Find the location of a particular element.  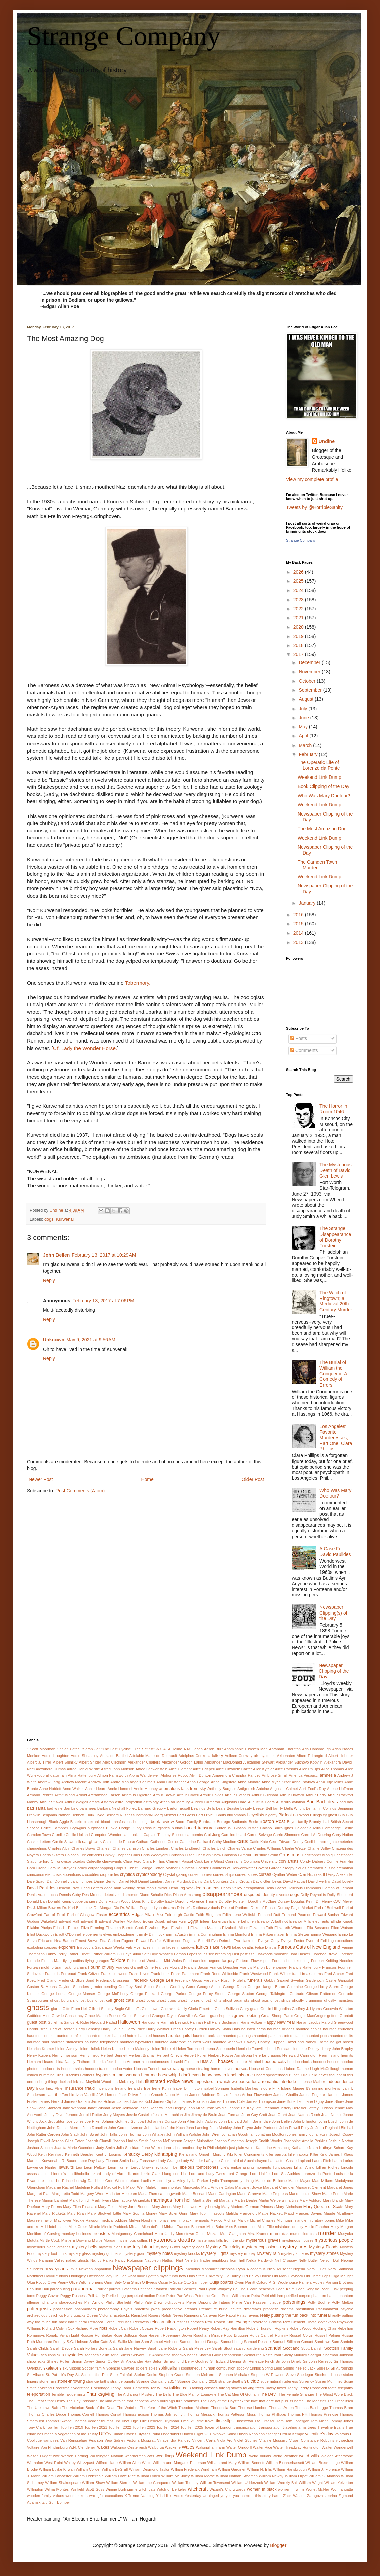

Caisho Burroughes is located at coordinates (276, 1828).